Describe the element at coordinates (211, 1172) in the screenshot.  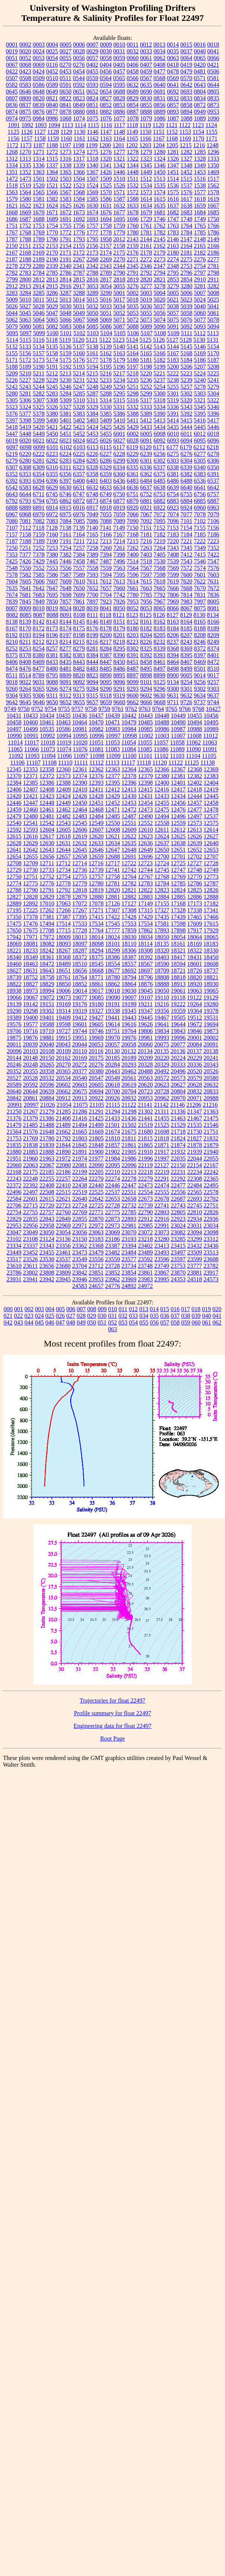
I see `22242` at that location.